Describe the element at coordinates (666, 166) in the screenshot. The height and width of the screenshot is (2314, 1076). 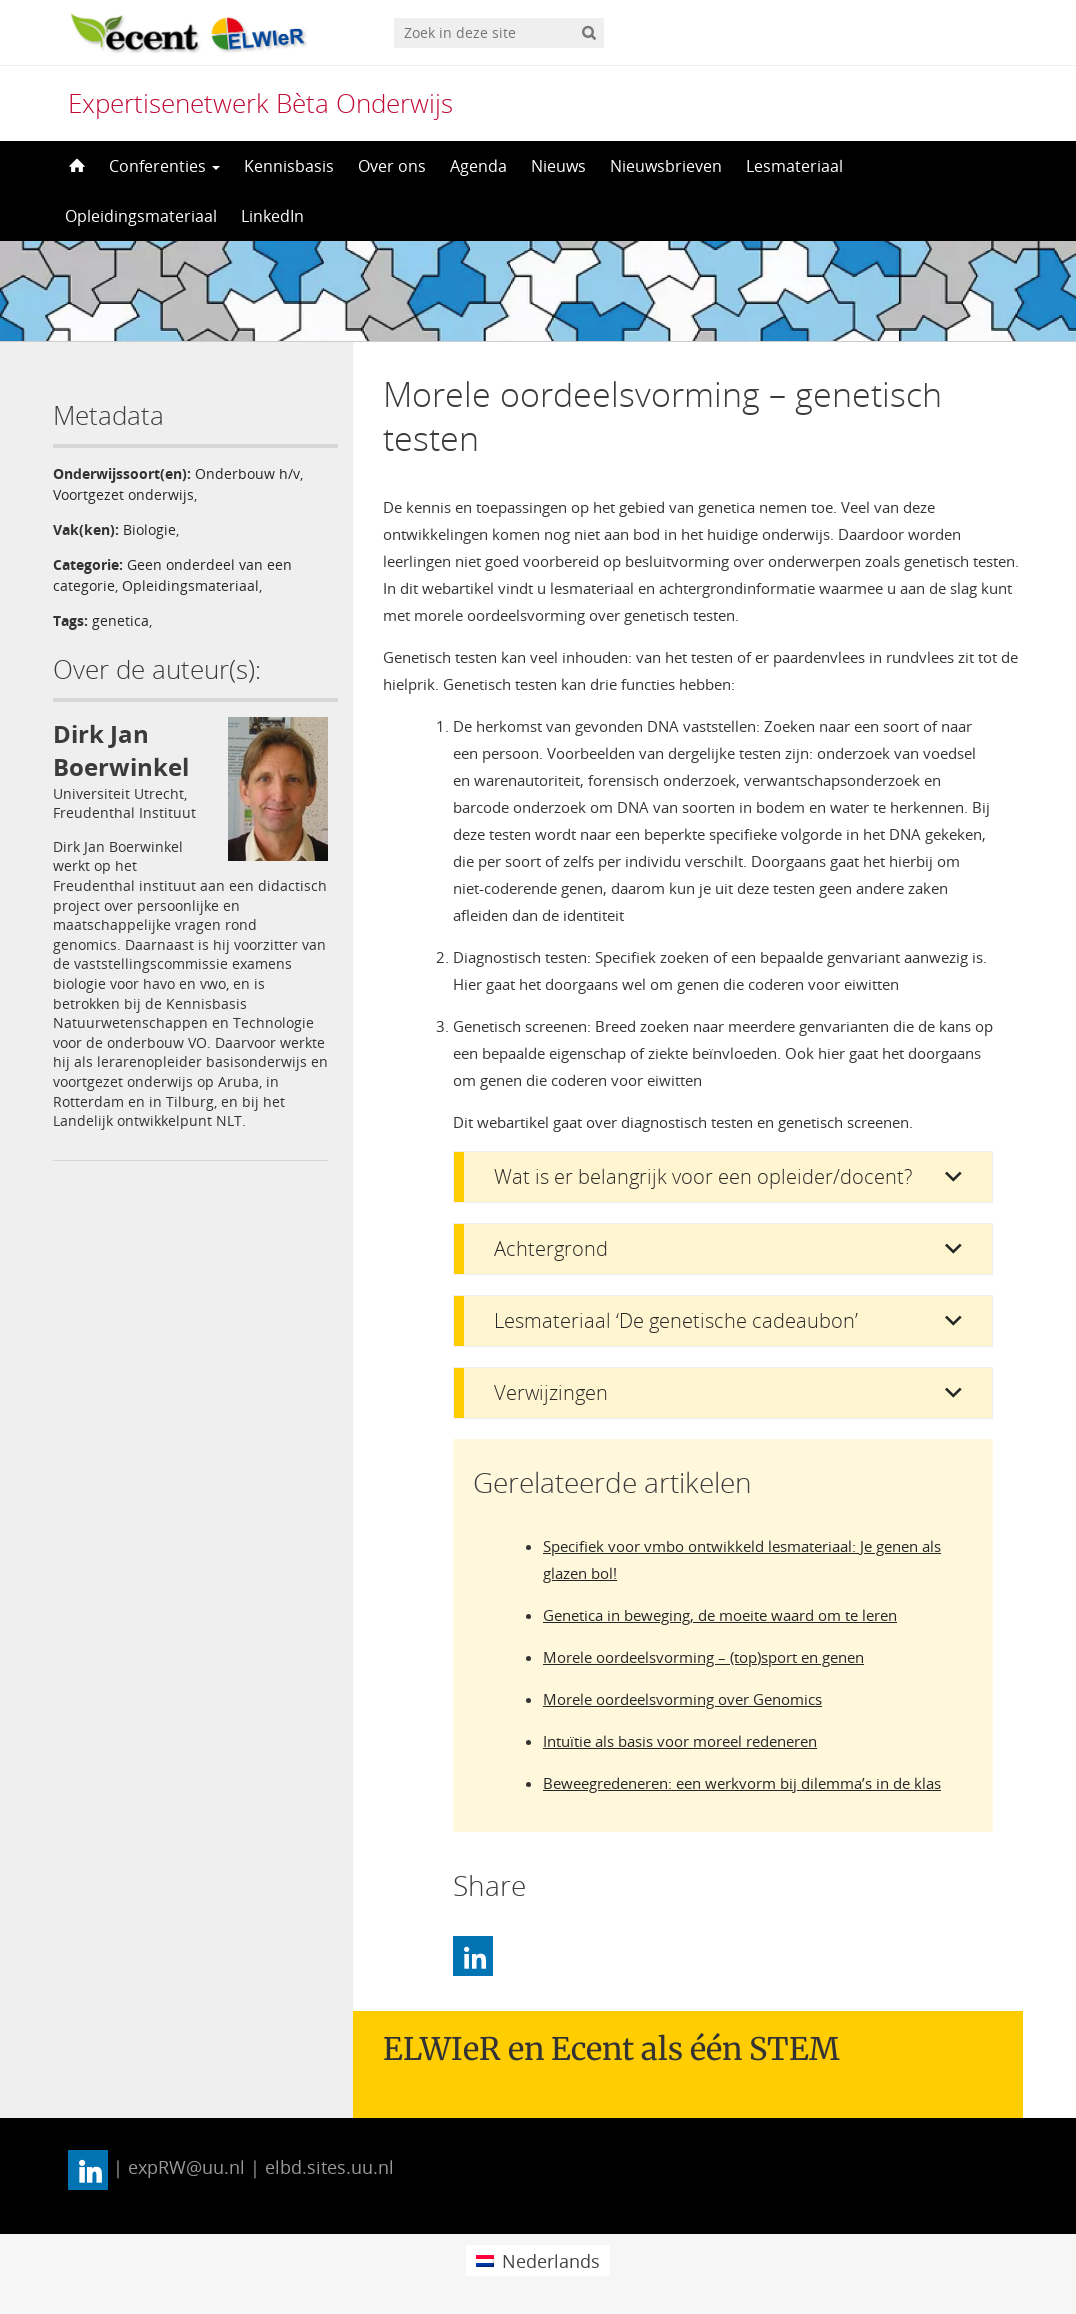
I see `Nieuwsbrieven` at that location.